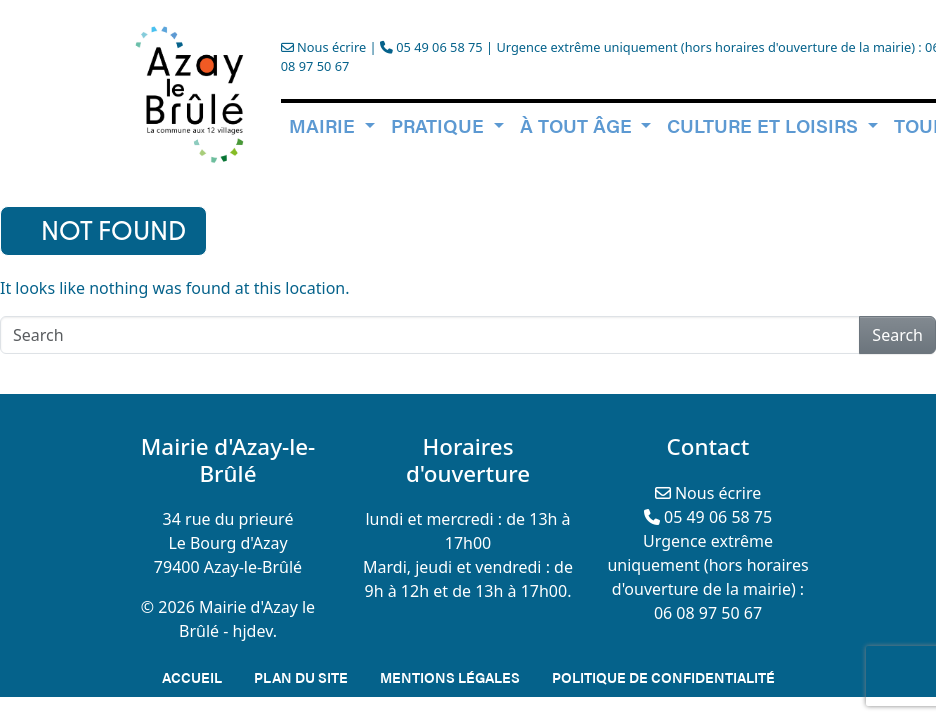  Describe the element at coordinates (324, 125) in the screenshot. I see `Mairie` at that location.